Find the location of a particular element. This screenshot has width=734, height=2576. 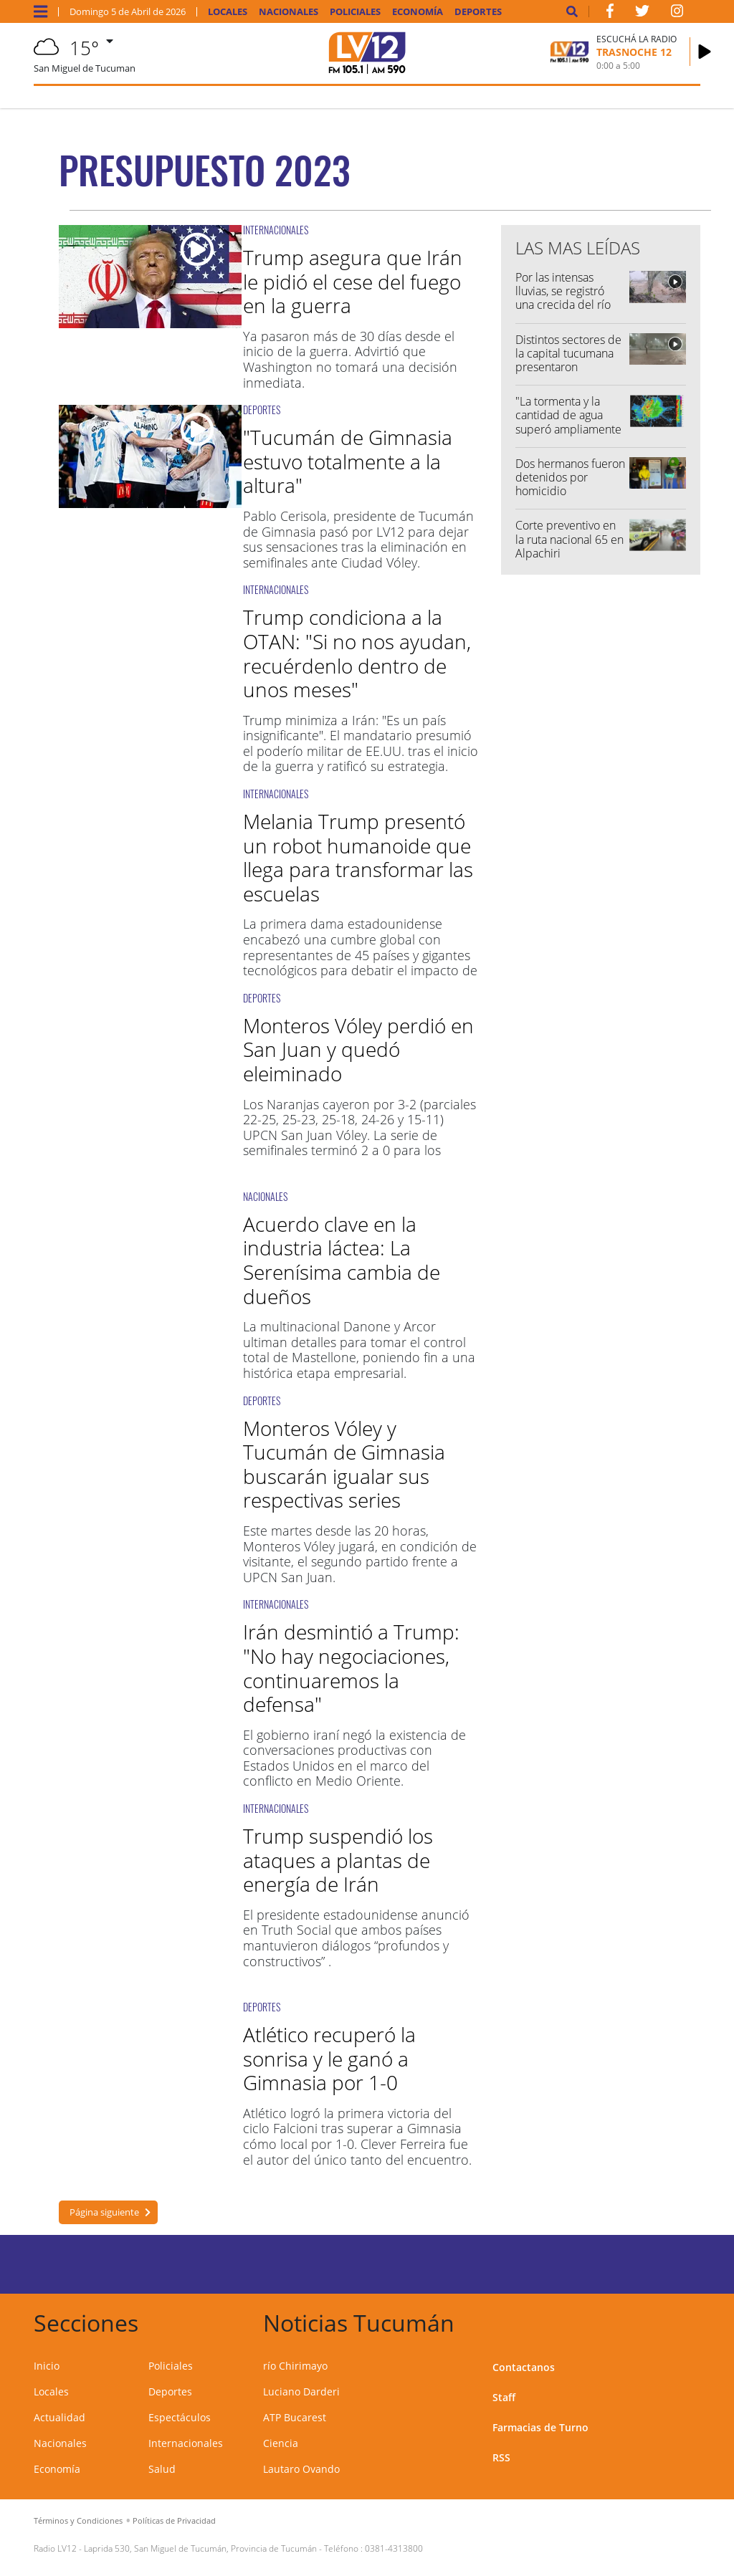

Luciano Darderi is located at coordinates (301, 2391).